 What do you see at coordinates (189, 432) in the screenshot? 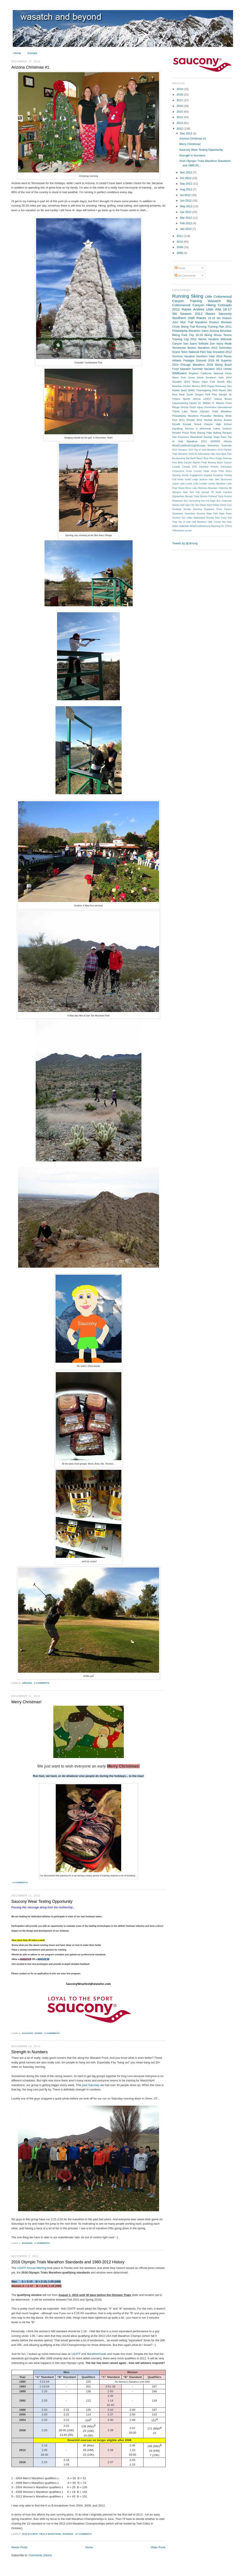
I see `Provo River` at bounding box center [189, 432].